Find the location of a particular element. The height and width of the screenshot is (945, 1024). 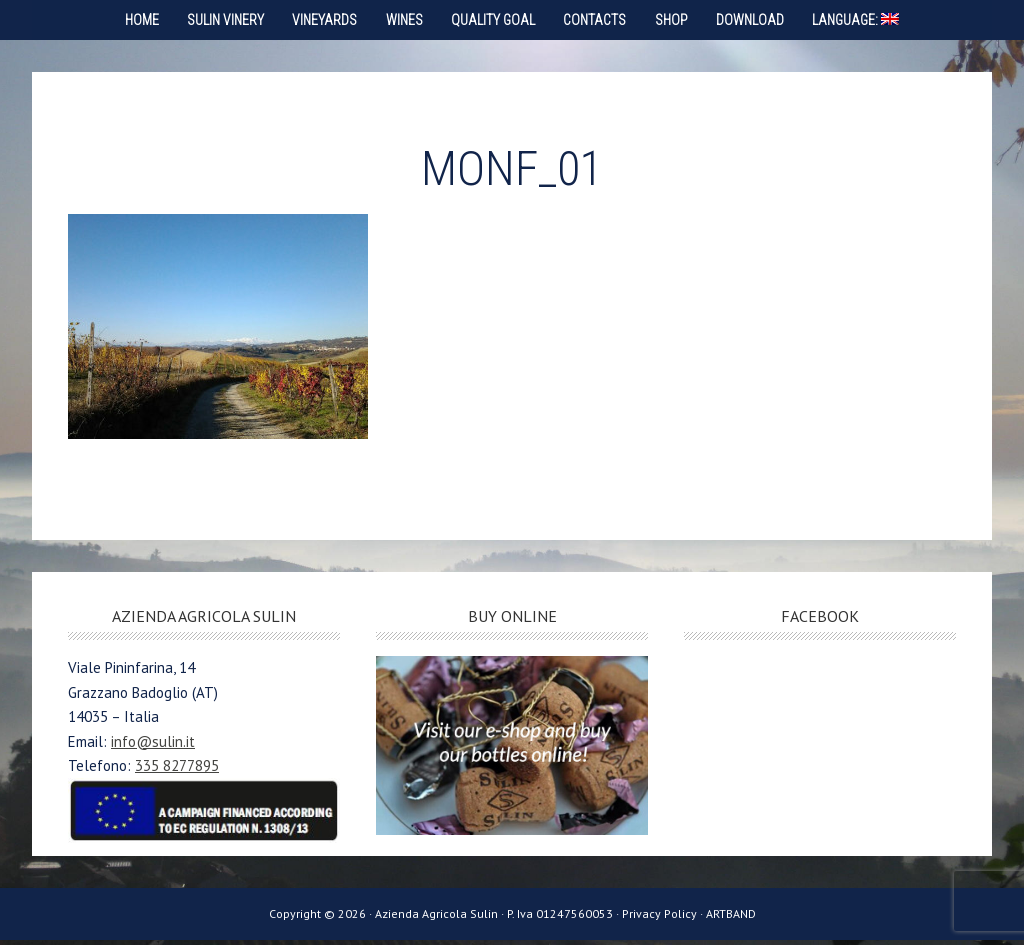

info@sulin.it is located at coordinates (153, 746).